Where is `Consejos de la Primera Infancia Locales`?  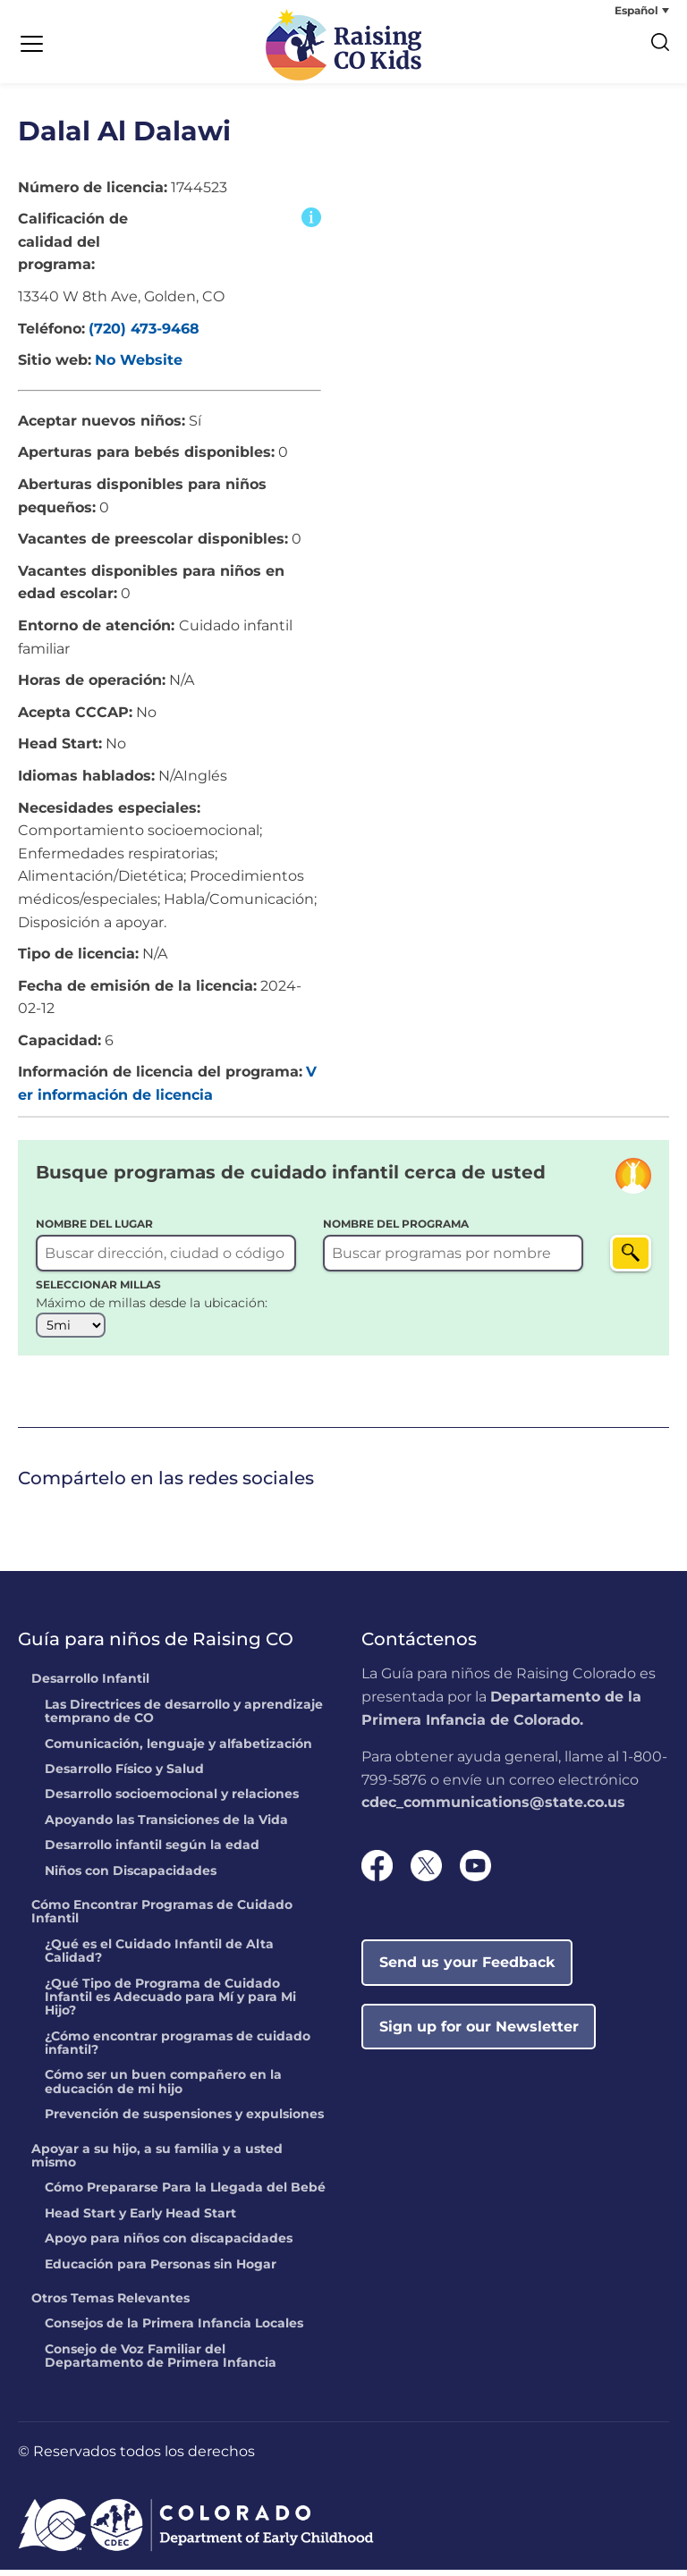
Consejos de la Primera Infancia Locales is located at coordinates (174, 2330).